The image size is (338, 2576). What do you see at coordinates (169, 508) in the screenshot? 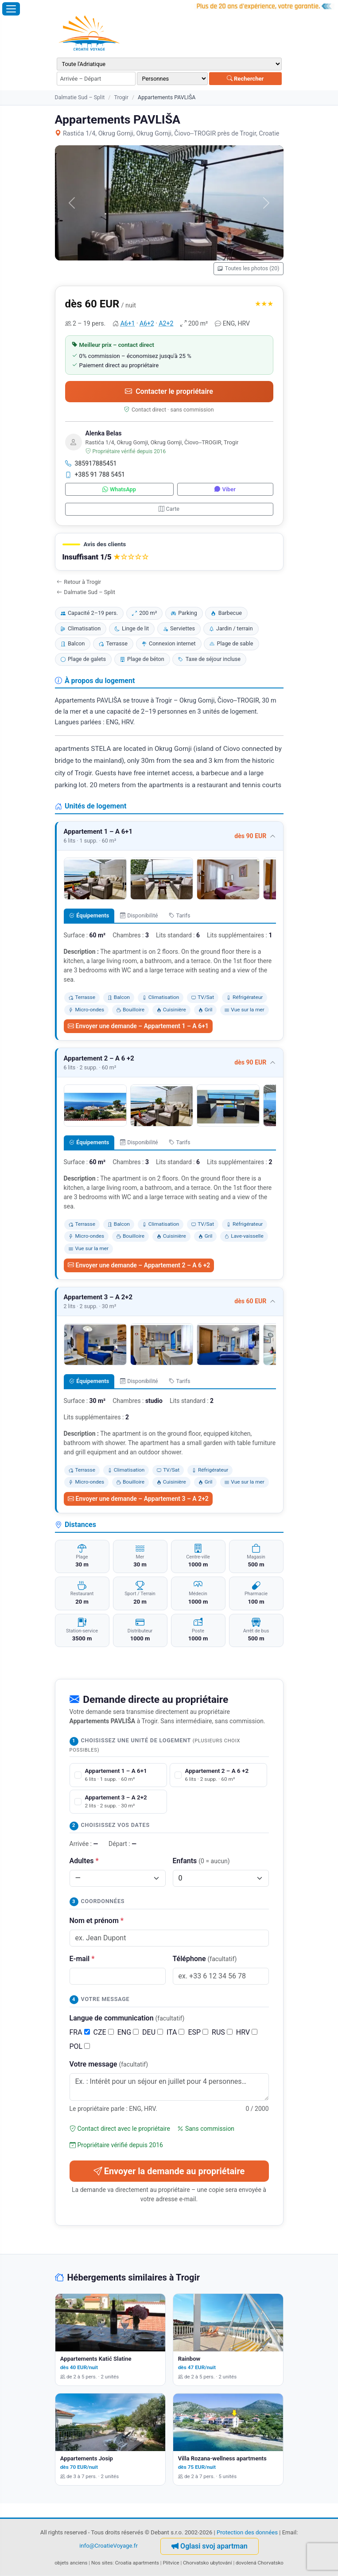
I see `Carte` at bounding box center [169, 508].